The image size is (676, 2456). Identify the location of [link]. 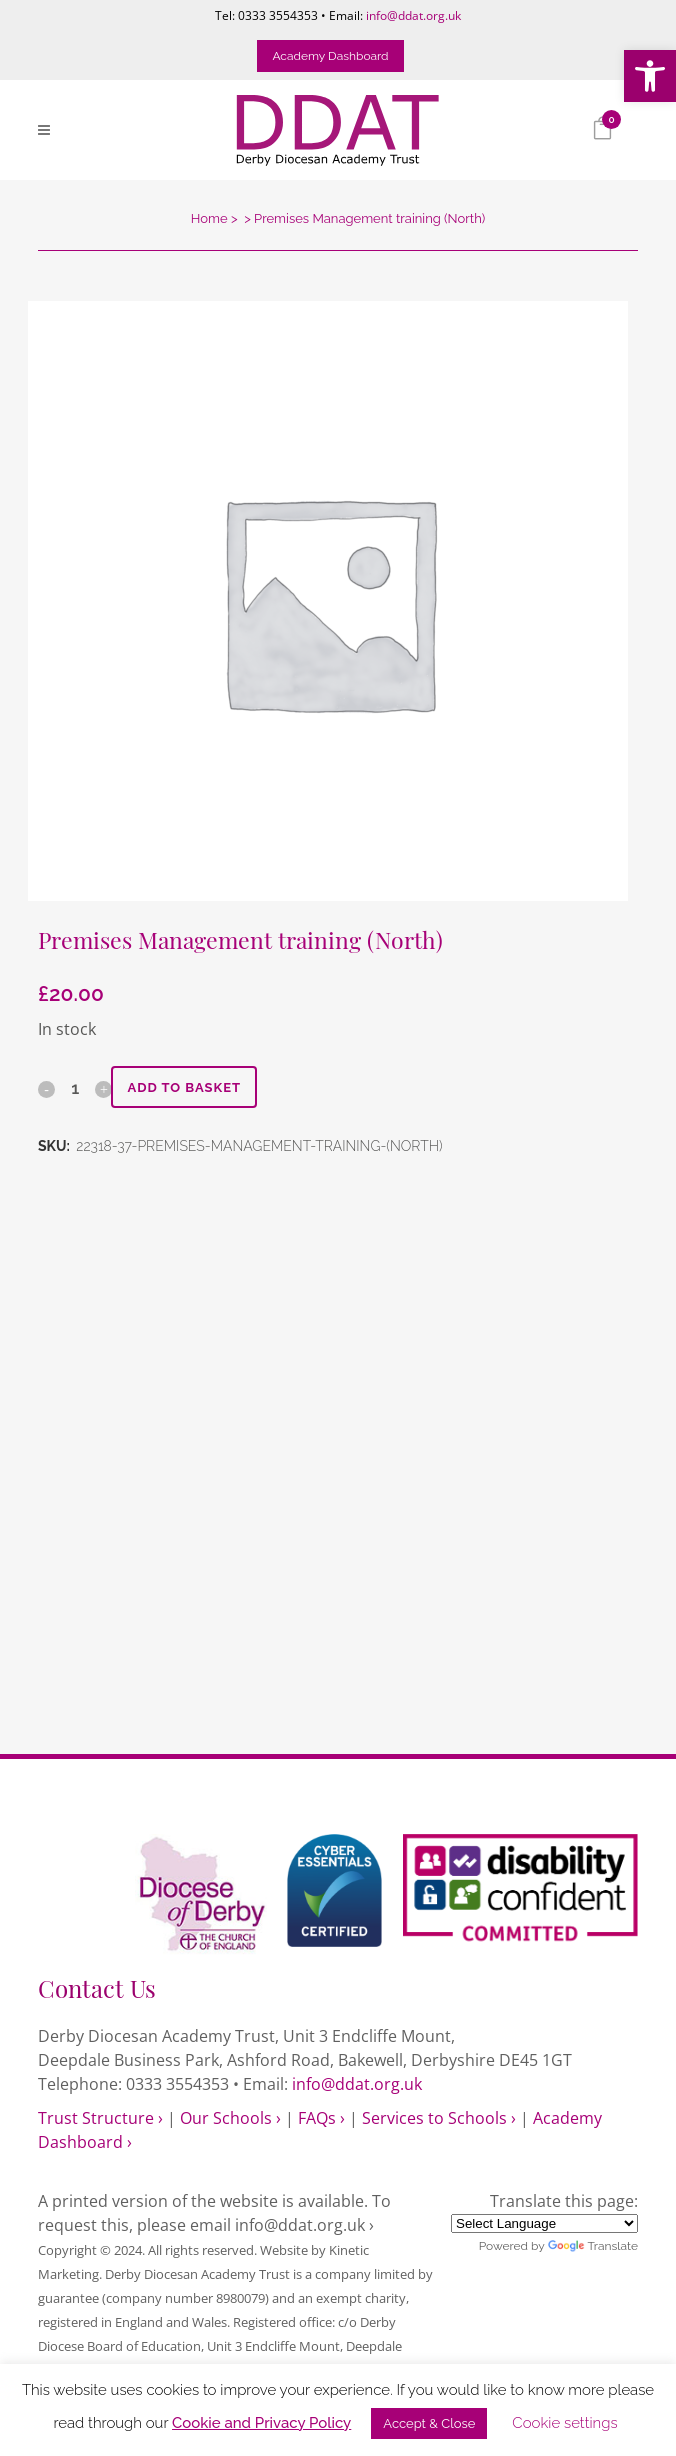
(650, 76).